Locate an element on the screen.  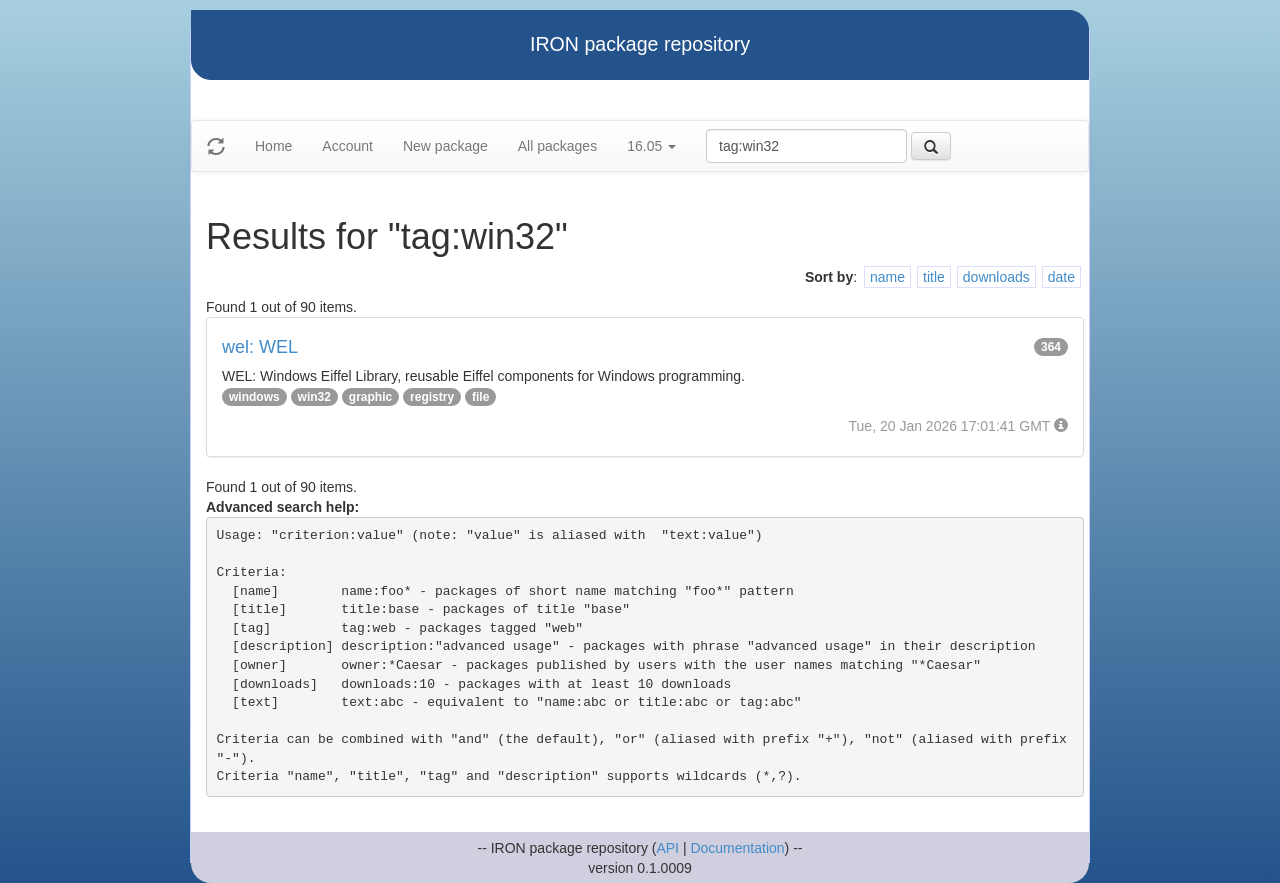
graphic is located at coordinates (370, 397).